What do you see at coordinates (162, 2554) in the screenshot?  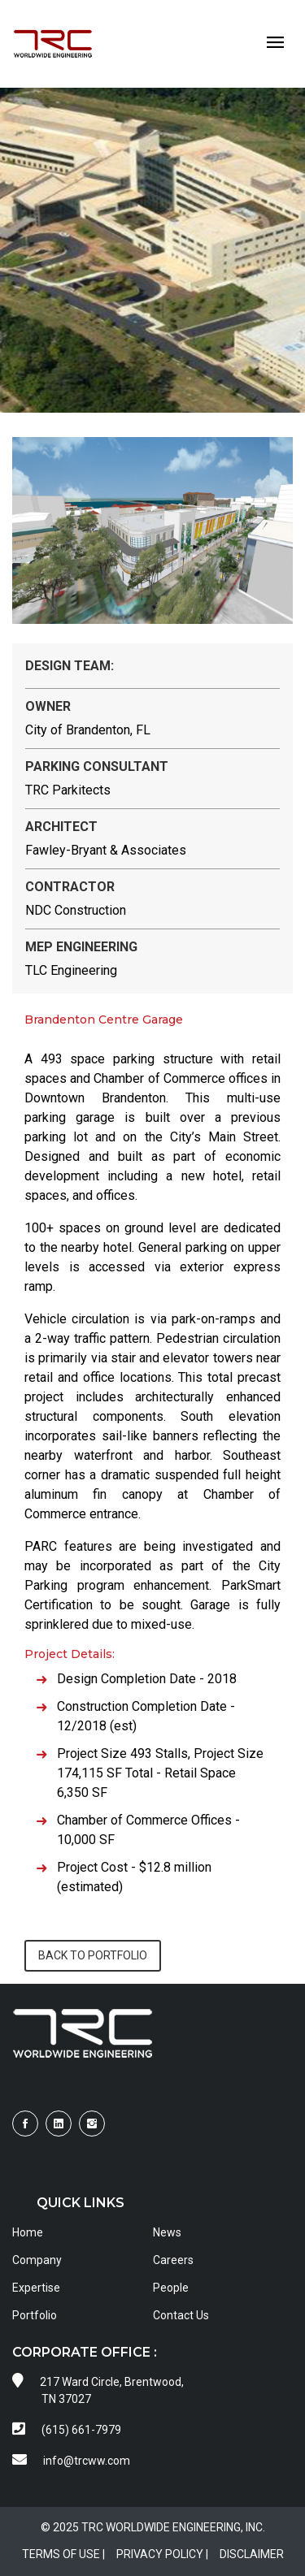 I see `PRIVACY POLICY |` at bounding box center [162, 2554].